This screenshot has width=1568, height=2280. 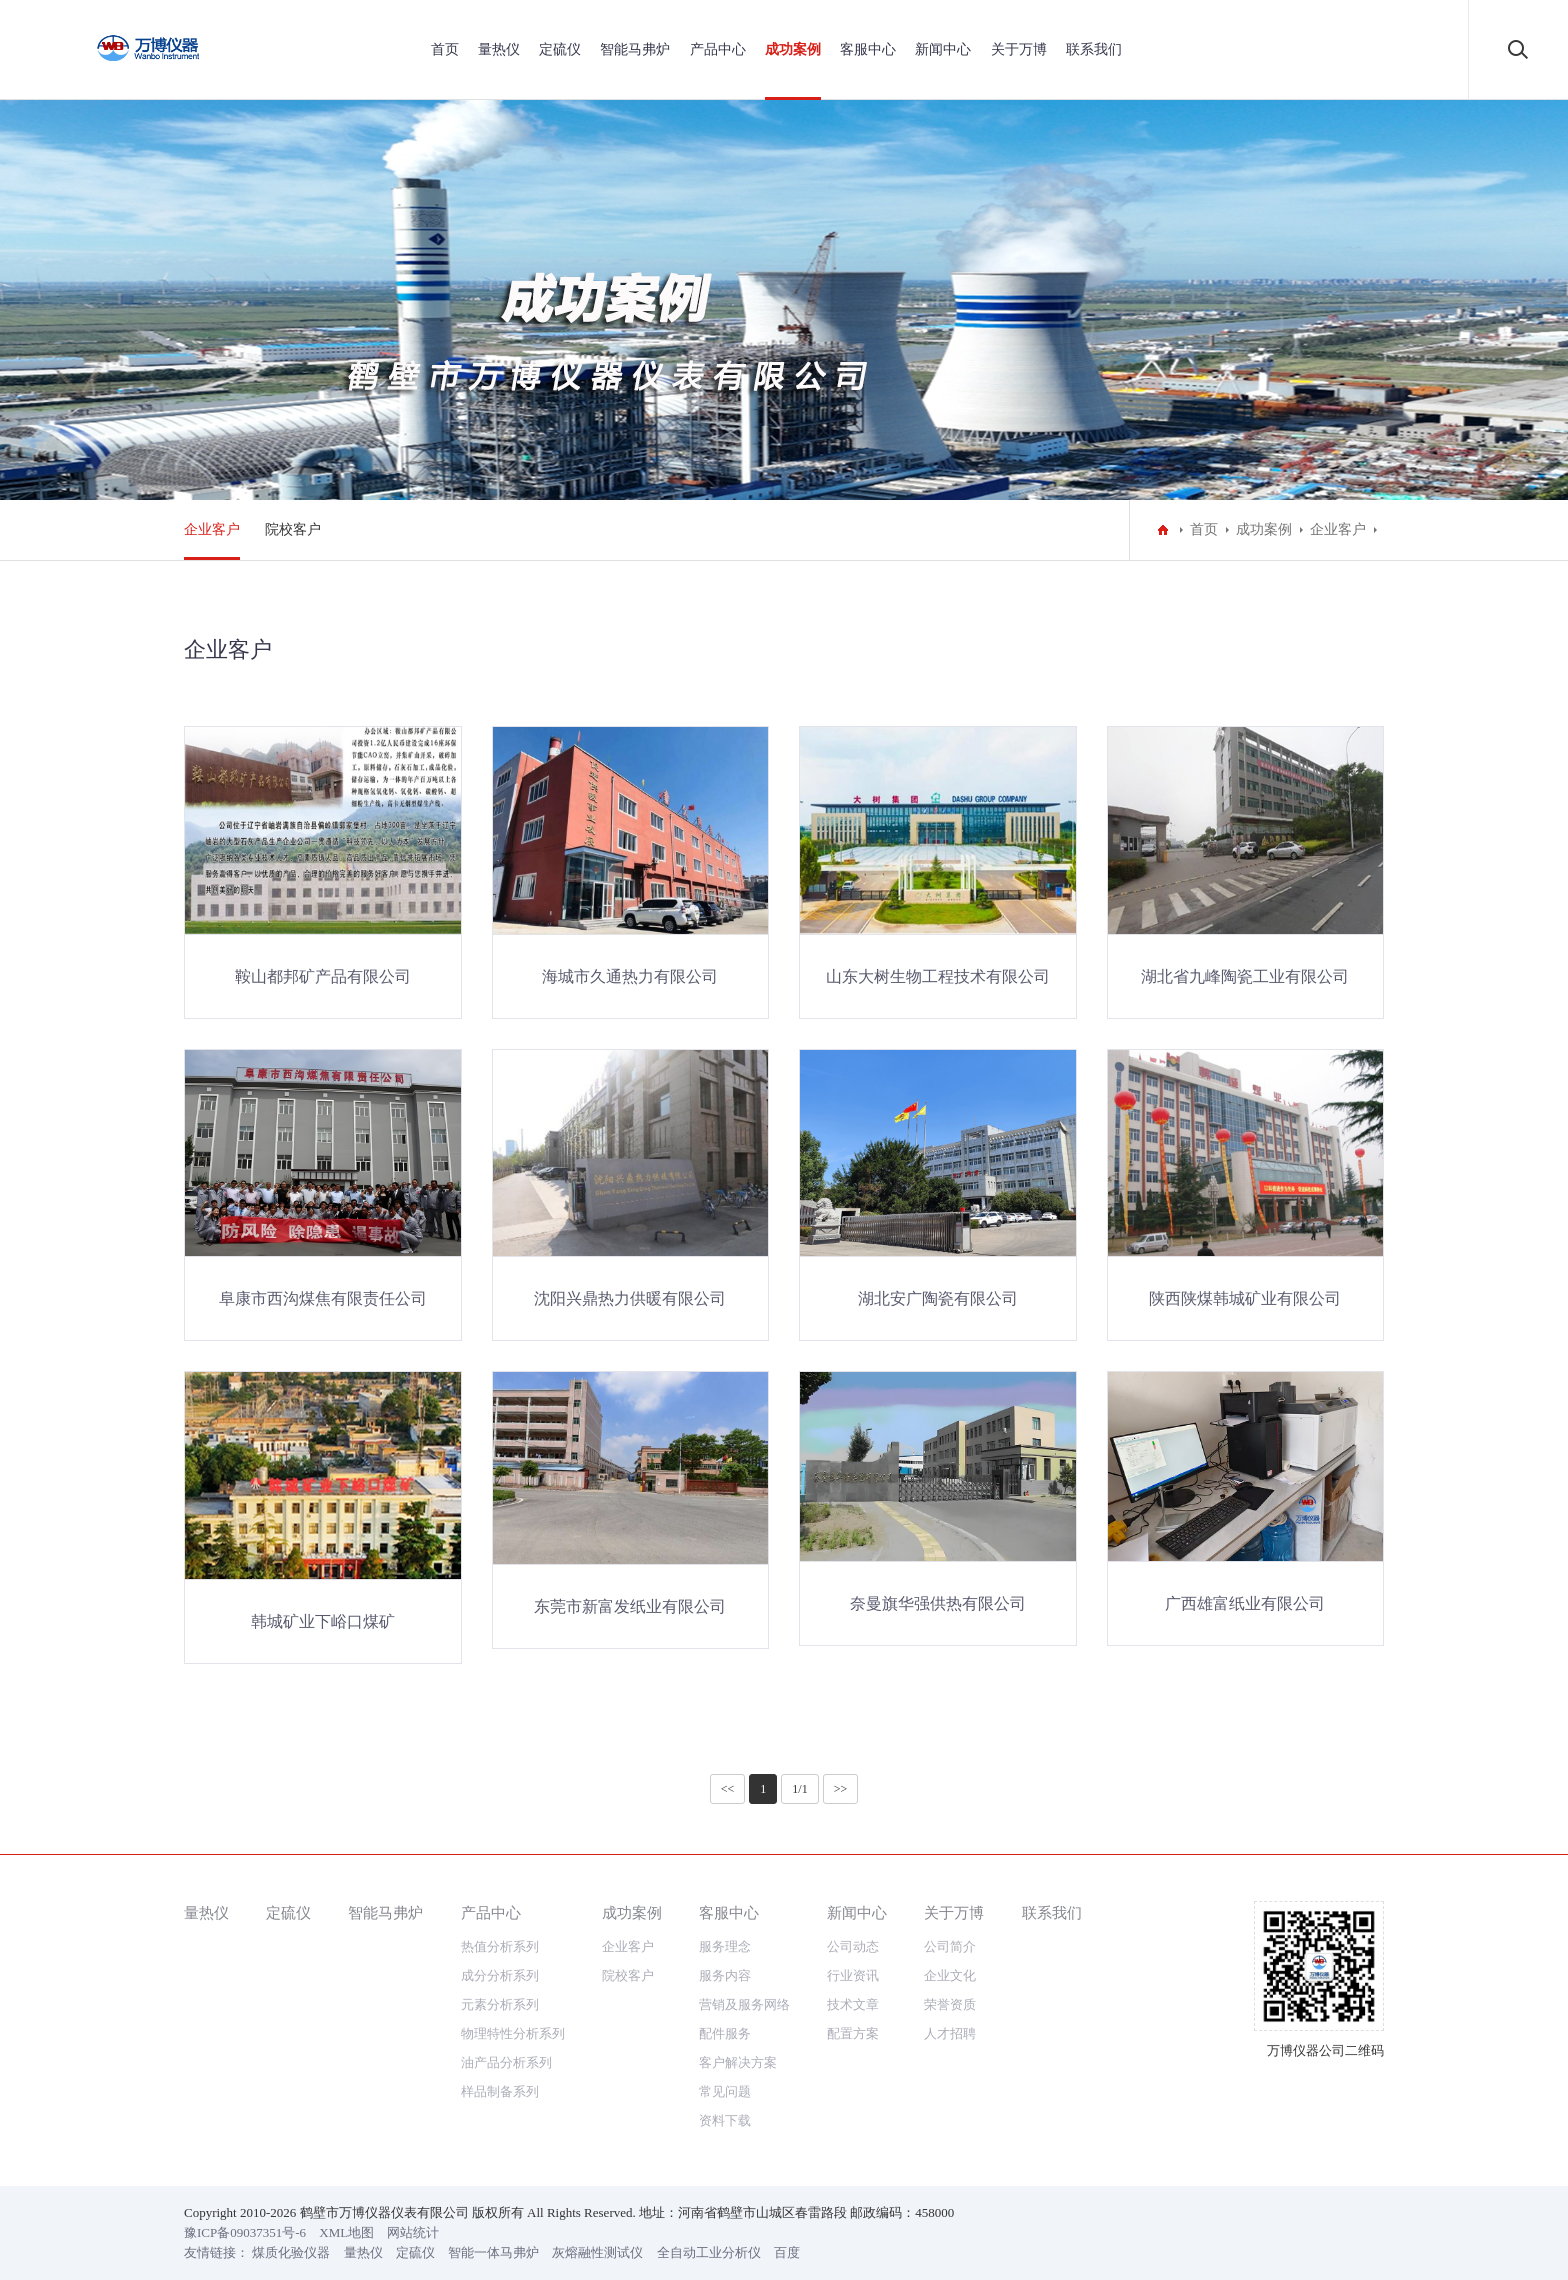 I want to click on 物理特性分析系列, so click(x=513, y=2033).